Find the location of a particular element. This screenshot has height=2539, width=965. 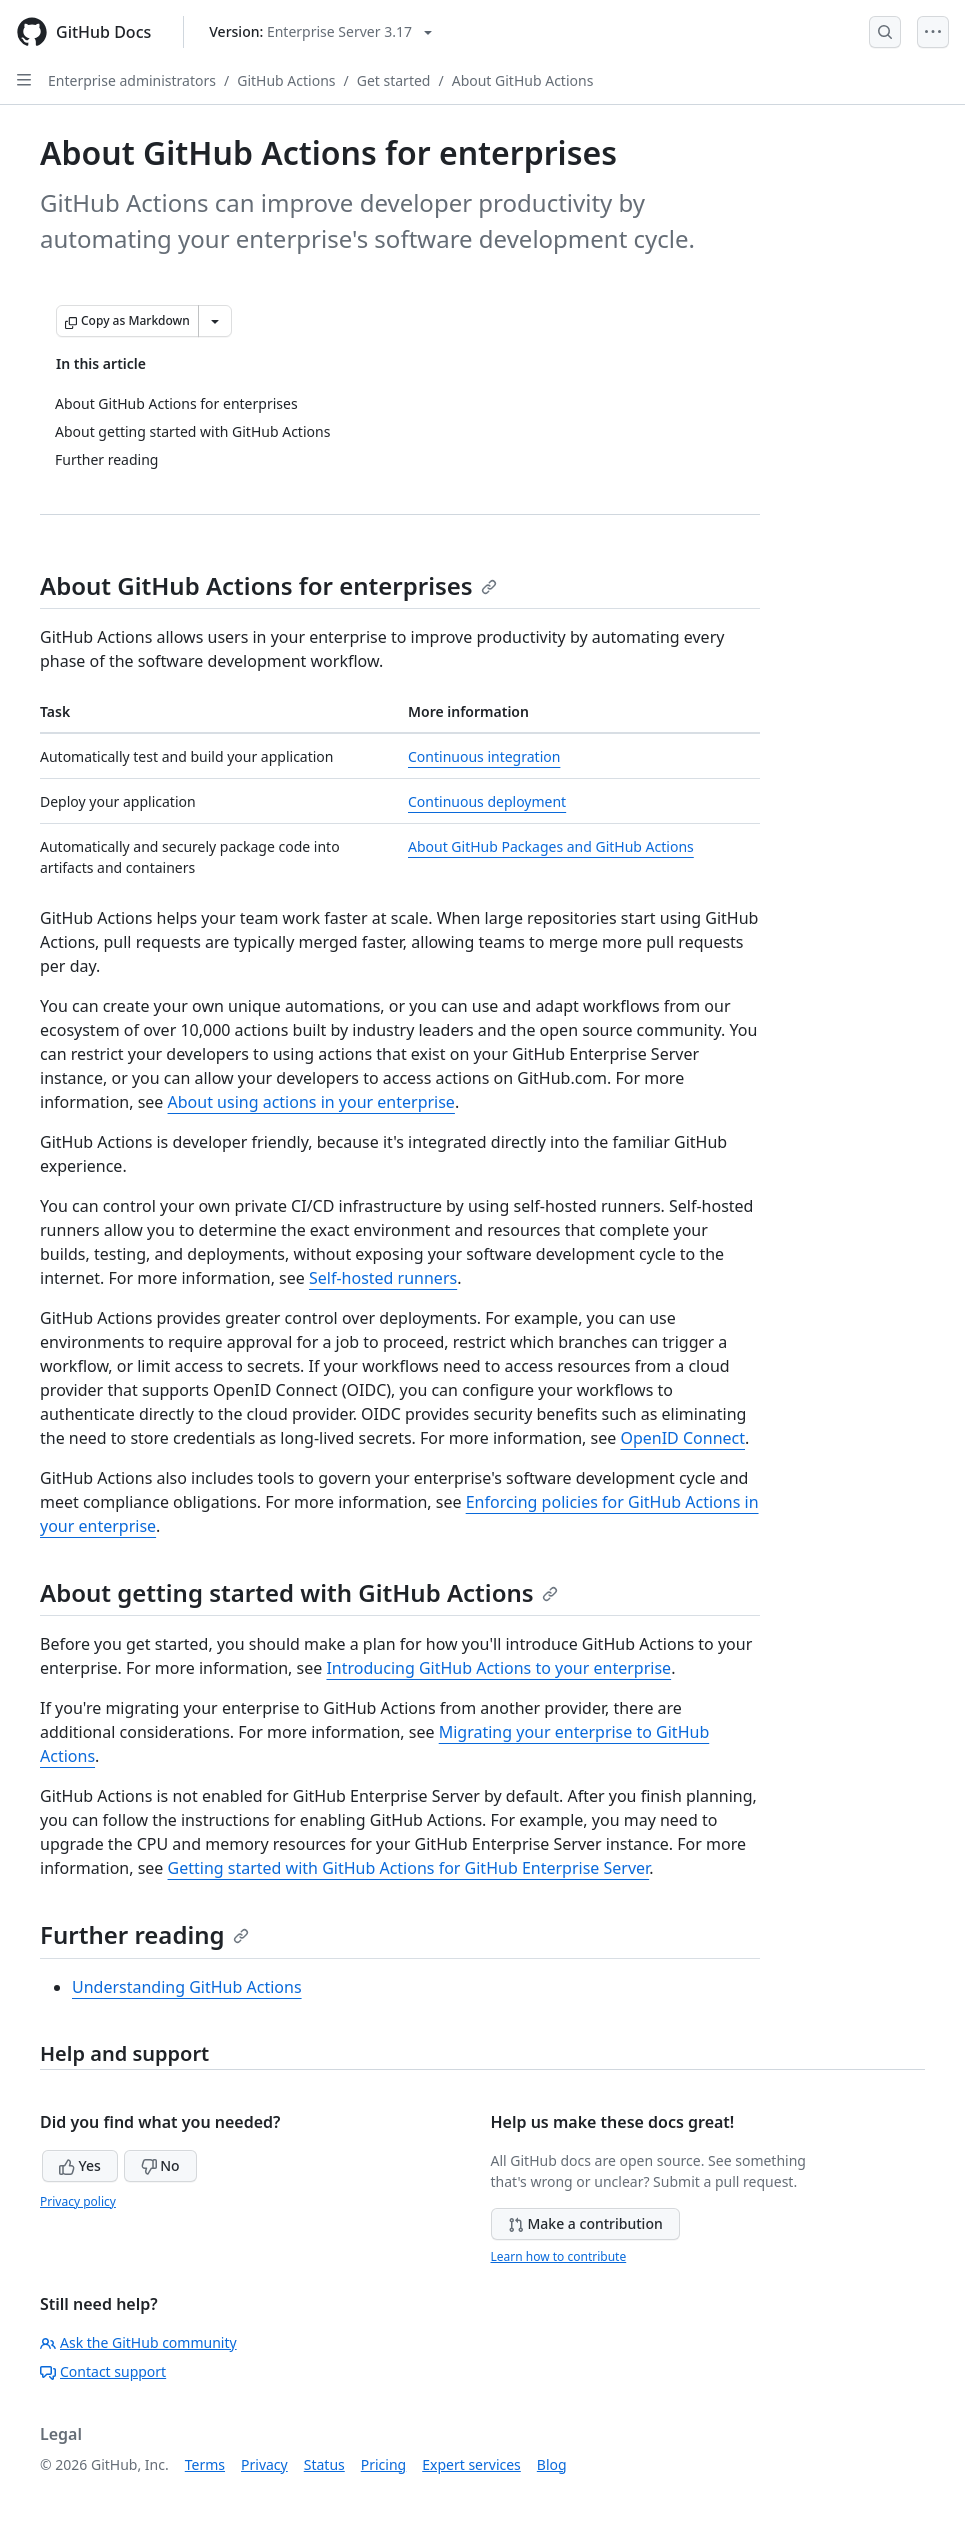

Introducing GitHub Actions to your enterprise is located at coordinates (498, 1668).